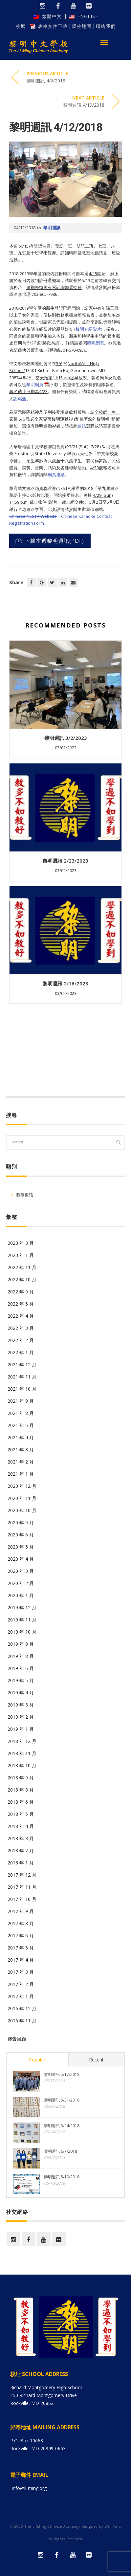 The image size is (131, 2576). I want to click on 2018 年 6 月, so click(21, 1802).